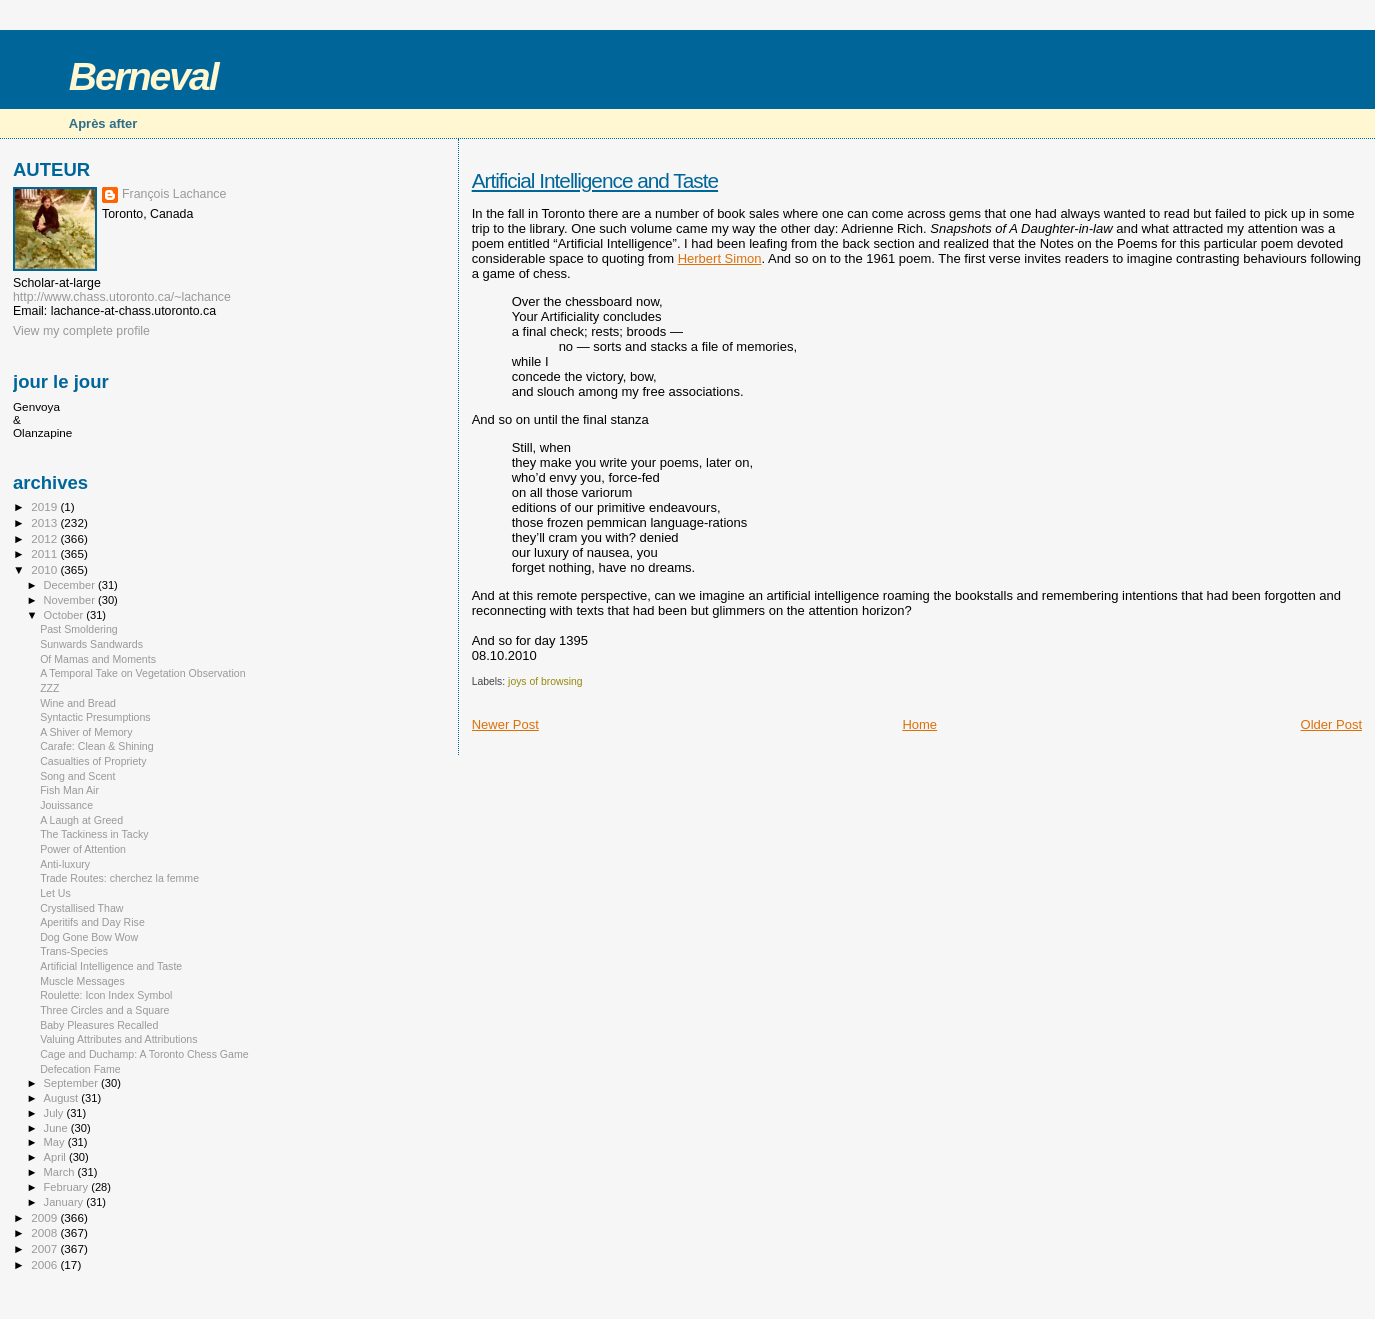  Describe the element at coordinates (65, 615) in the screenshot. I see `October` at that location.